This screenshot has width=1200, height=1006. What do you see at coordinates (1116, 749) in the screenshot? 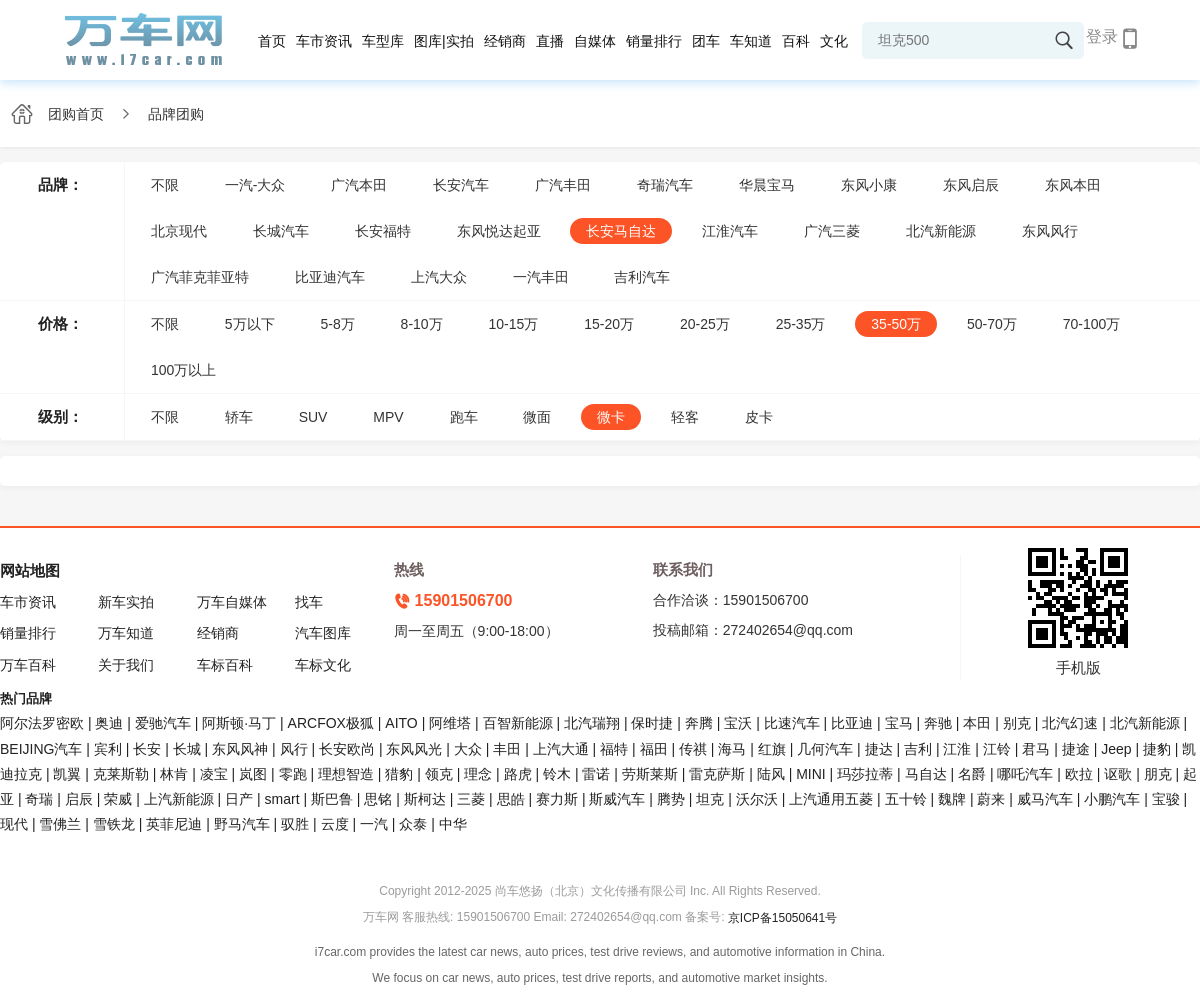
I see `Jeep` at bounding box center [1116, 749].